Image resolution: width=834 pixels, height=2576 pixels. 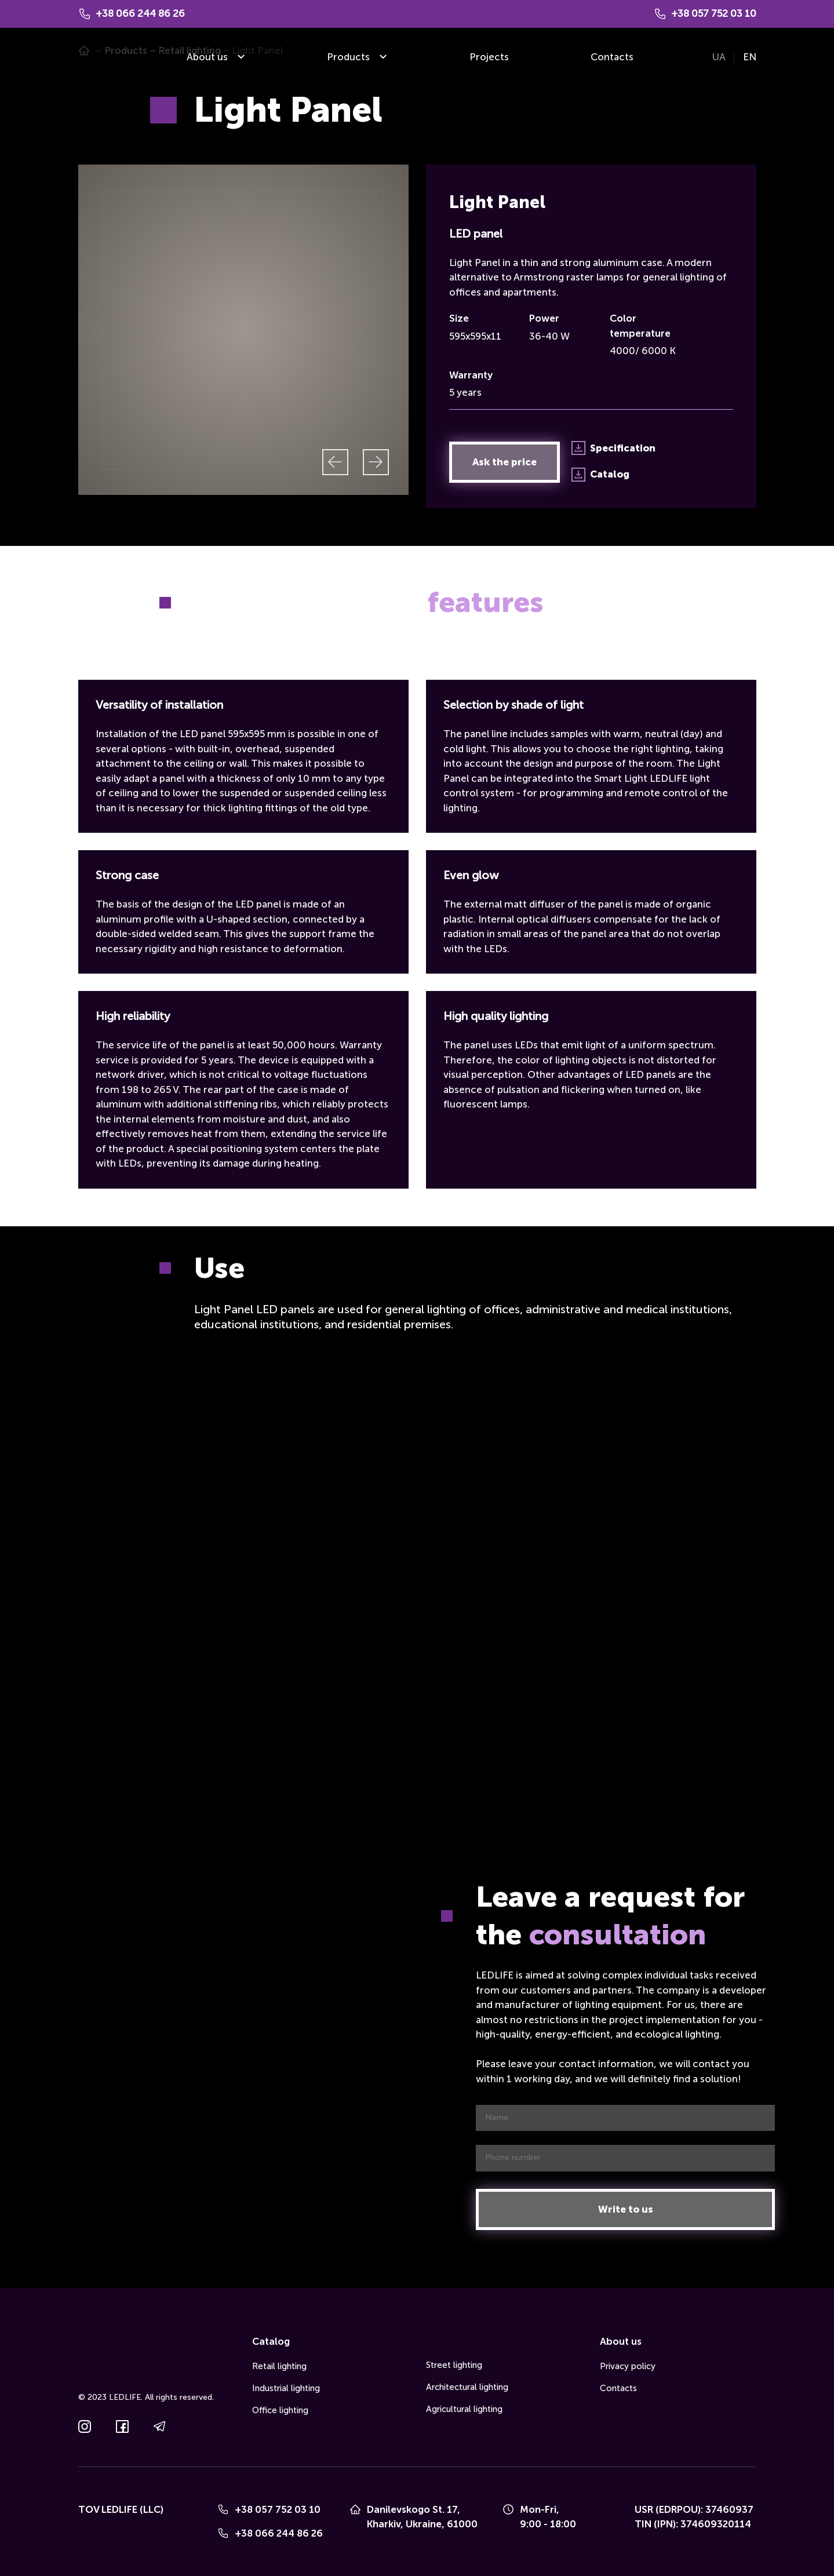 What do you see at coordinates (223, 2509) in the screenshot?
I see `[Phone]` at bounding box center [223, 2509].